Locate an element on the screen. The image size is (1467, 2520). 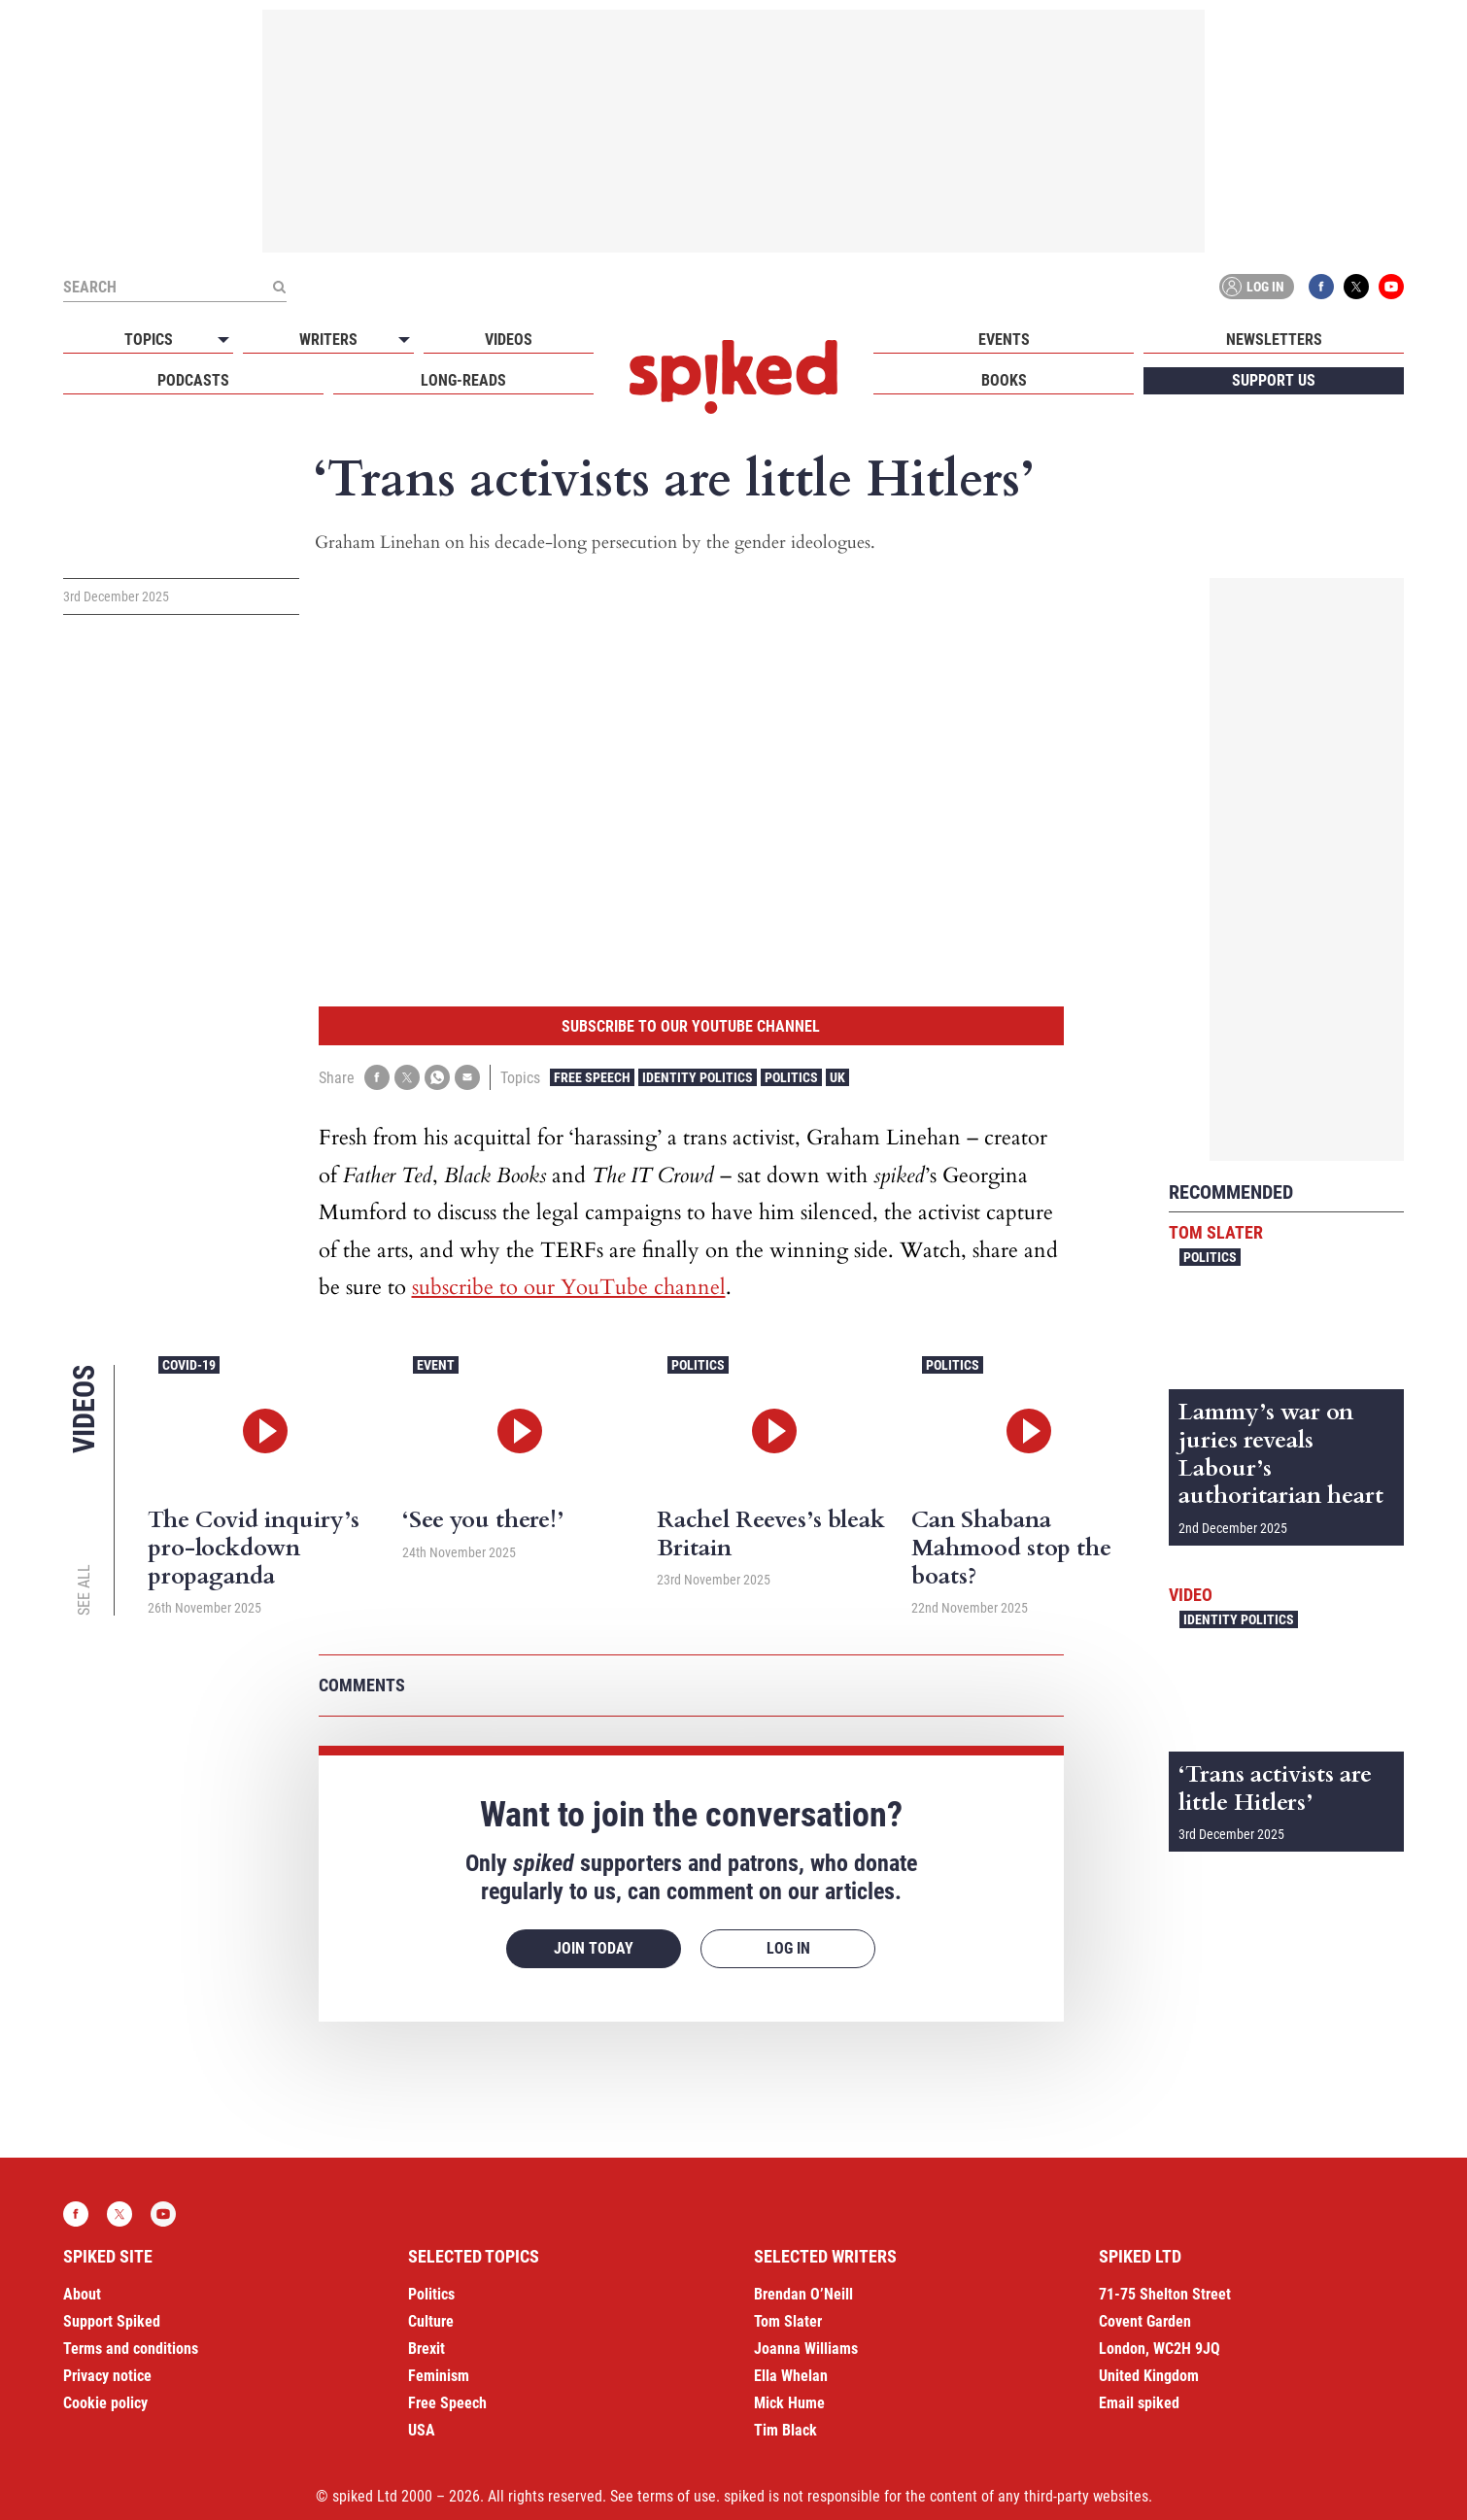
Feminism is located at coordinates (438, 2376).